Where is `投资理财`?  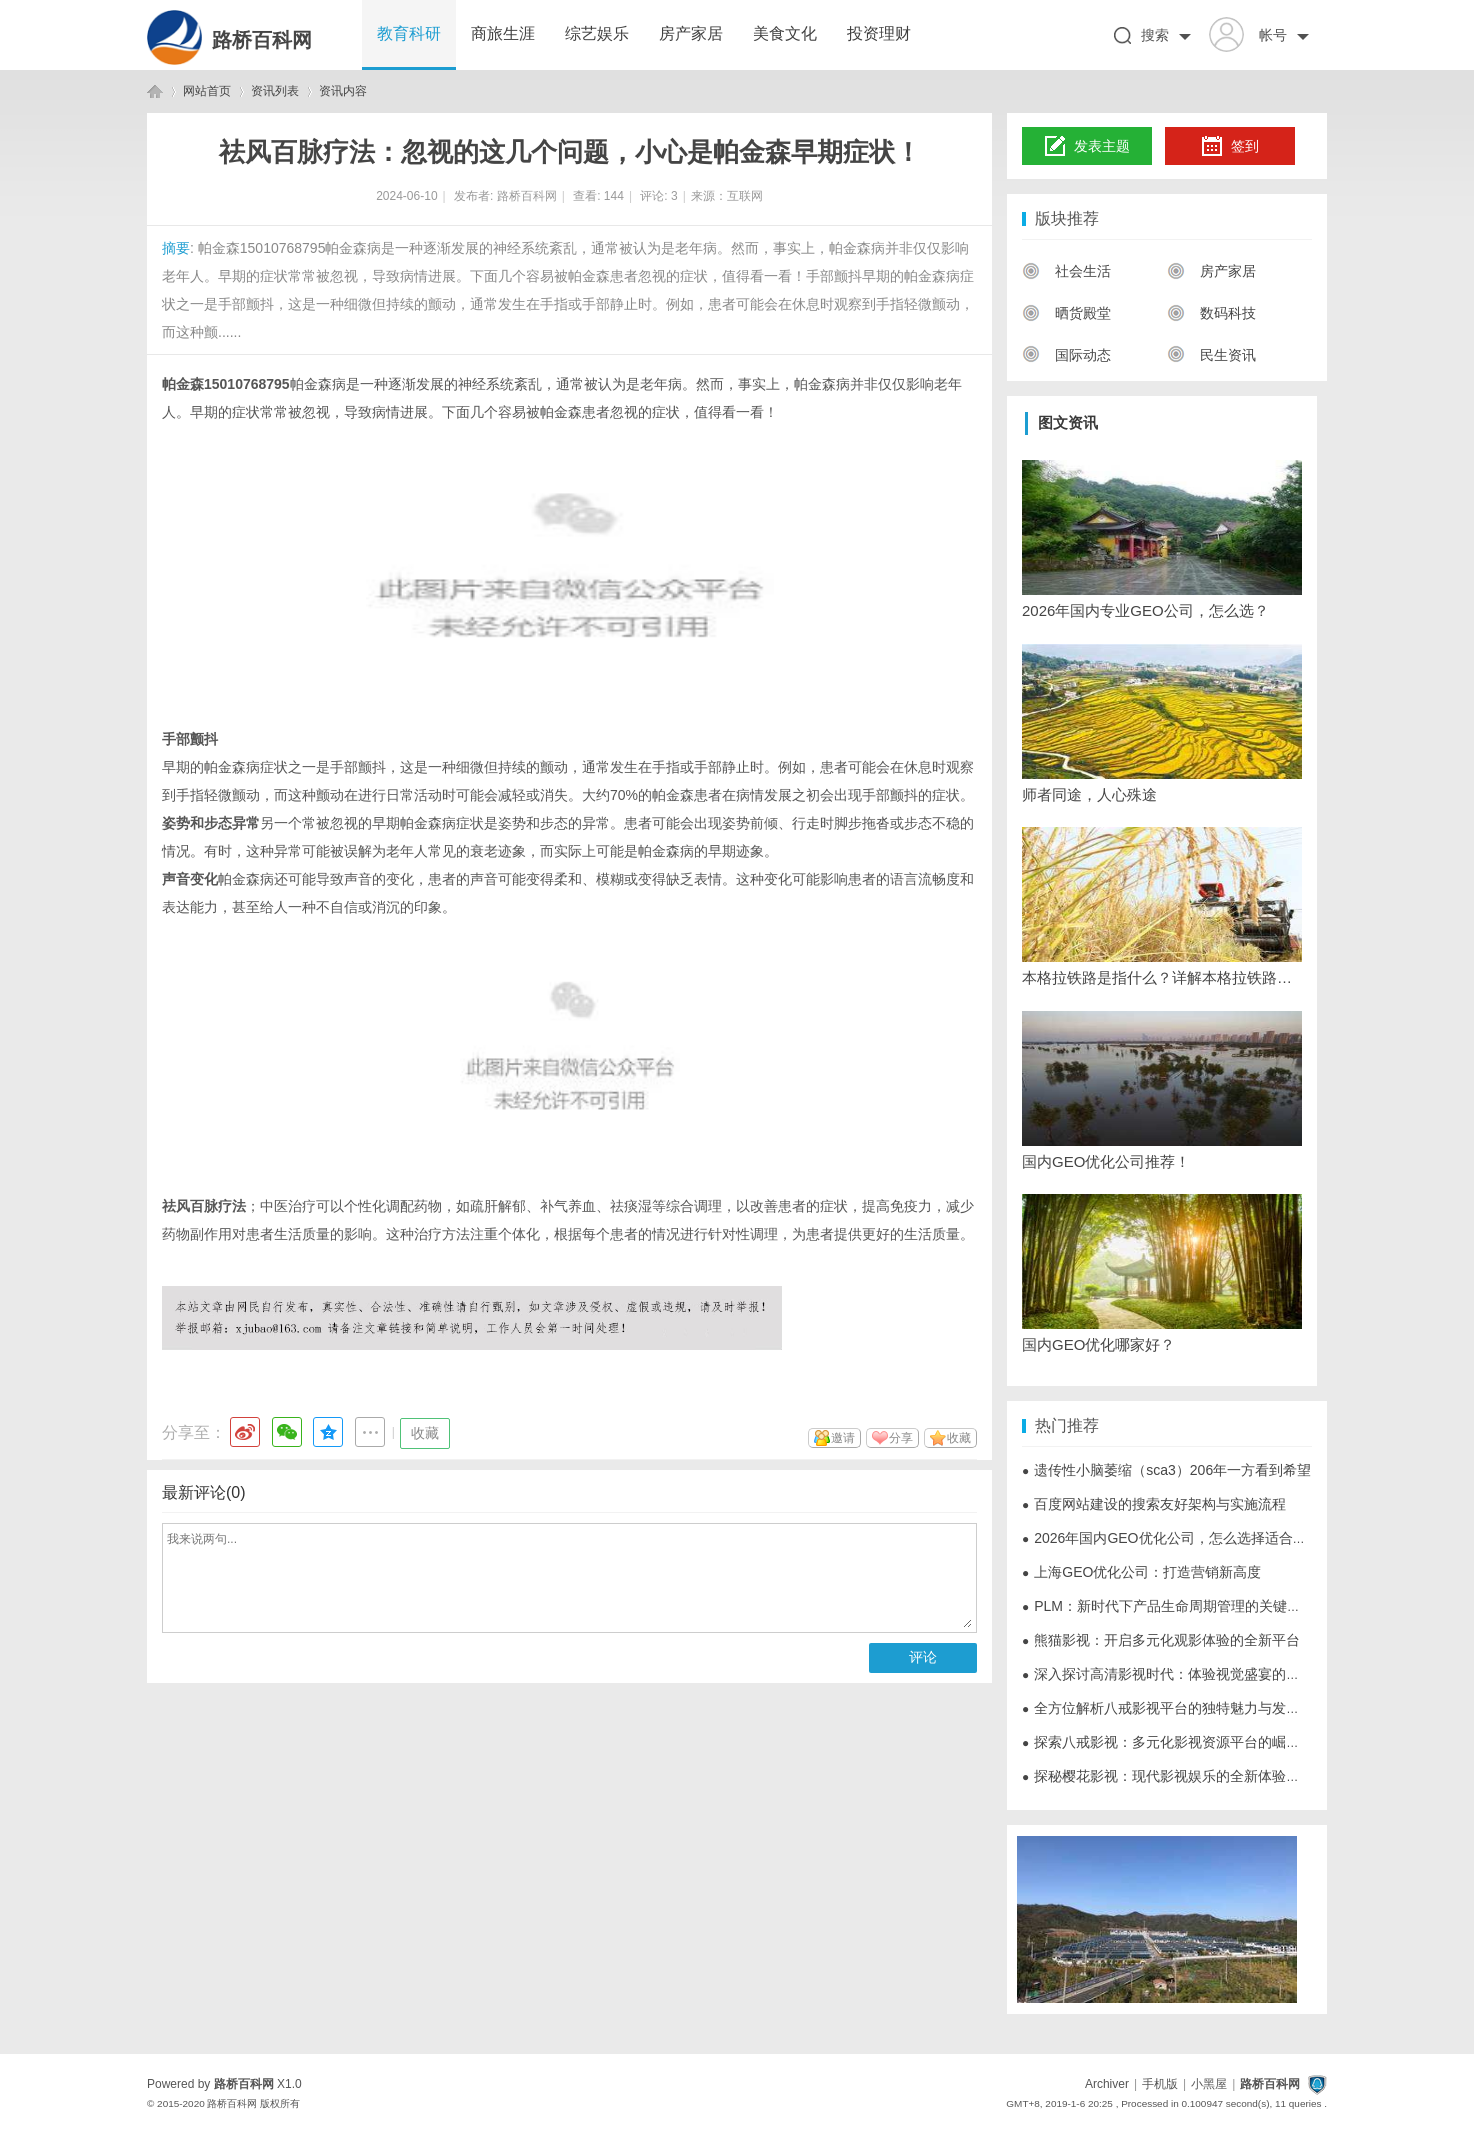 投资理财 is located at coordinates (879, 33).